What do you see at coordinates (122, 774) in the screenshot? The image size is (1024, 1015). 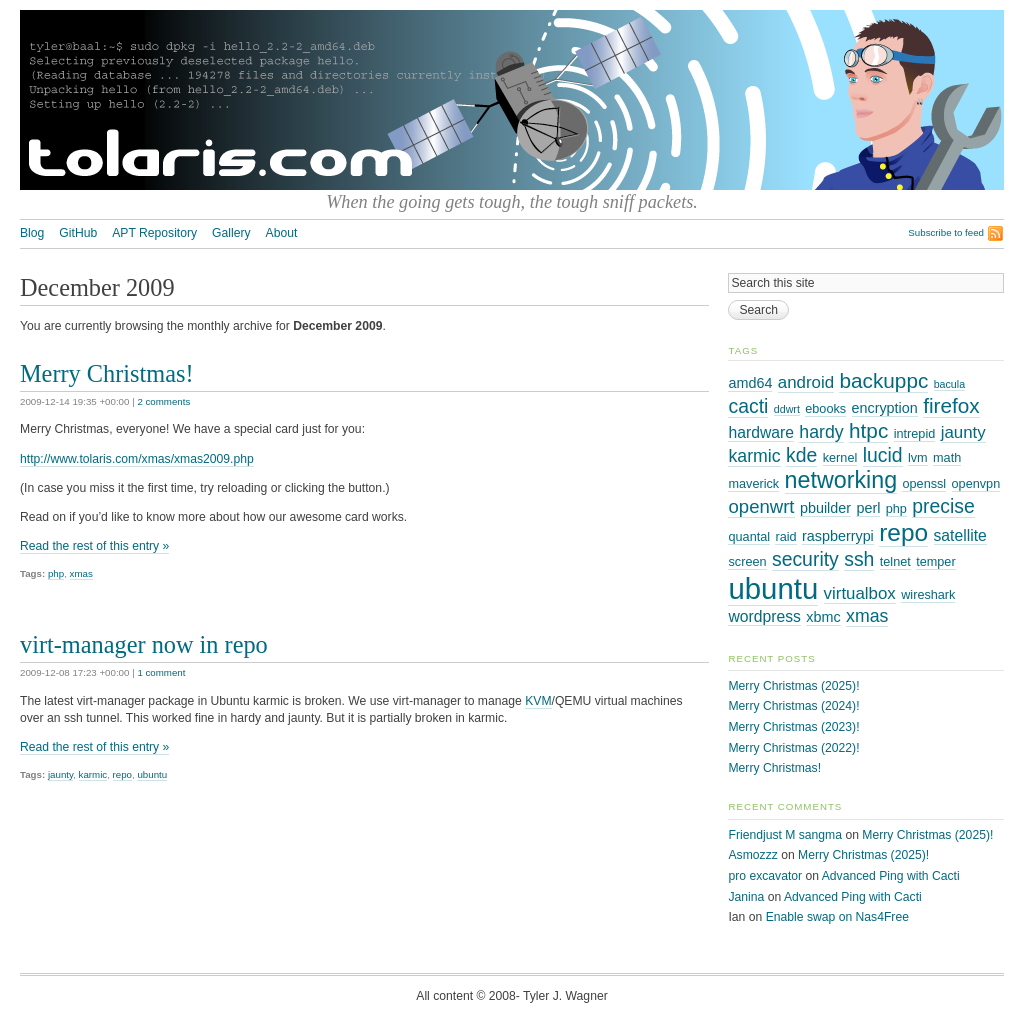 I see `repo` at bounding box center [122, 774].